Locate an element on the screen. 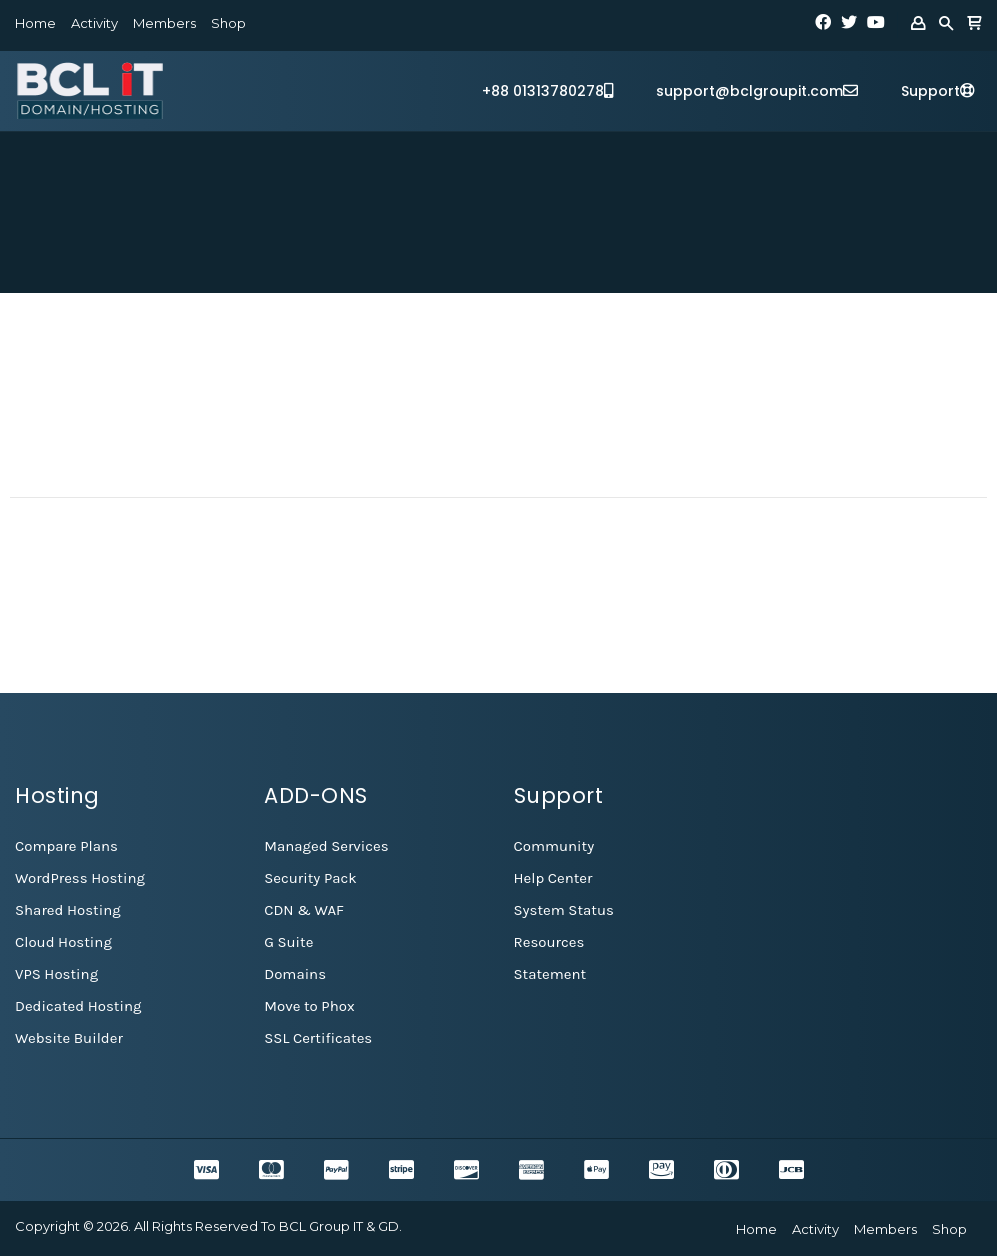 This screenshot has width=997, height=1256. Members is located at coordinates (164, 23).